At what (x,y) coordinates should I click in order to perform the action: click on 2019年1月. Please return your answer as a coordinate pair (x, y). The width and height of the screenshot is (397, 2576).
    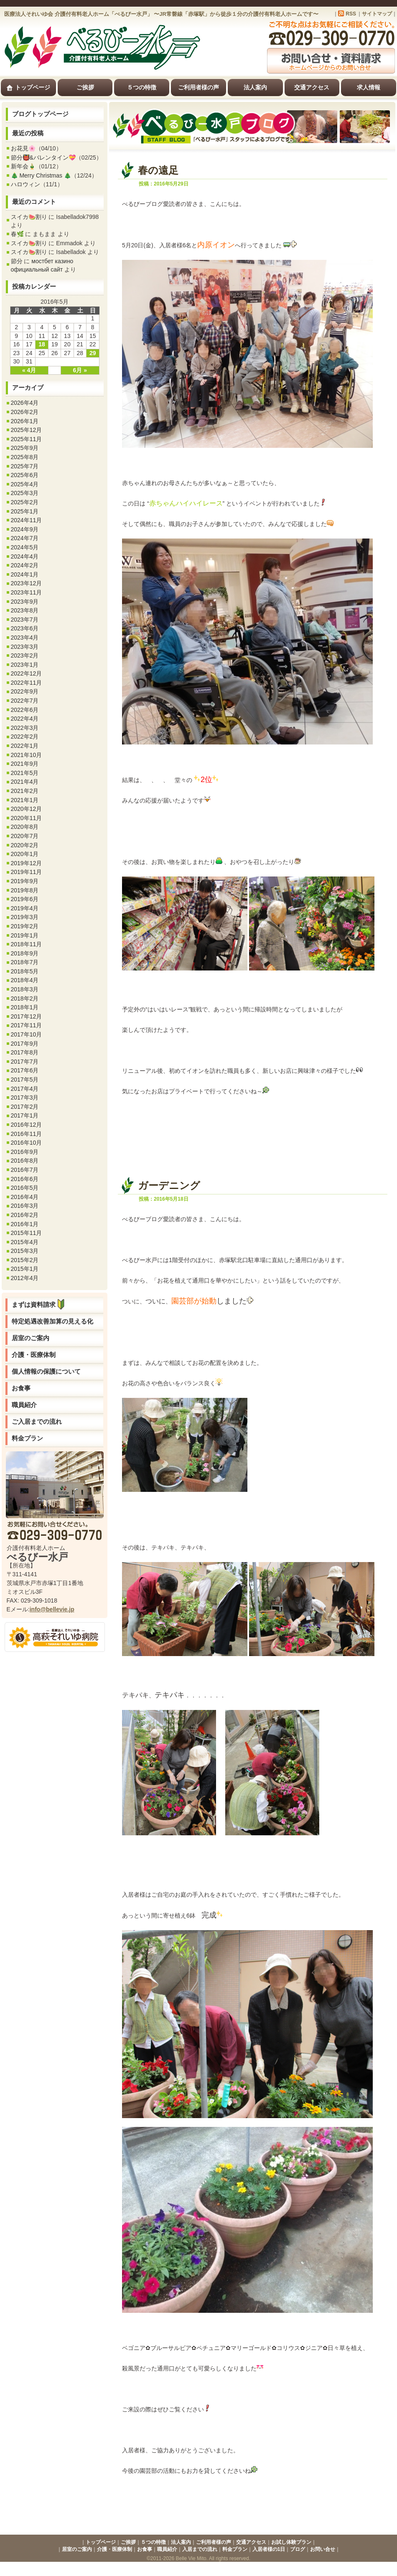
    Looking at the image, I should click on (25, 935).